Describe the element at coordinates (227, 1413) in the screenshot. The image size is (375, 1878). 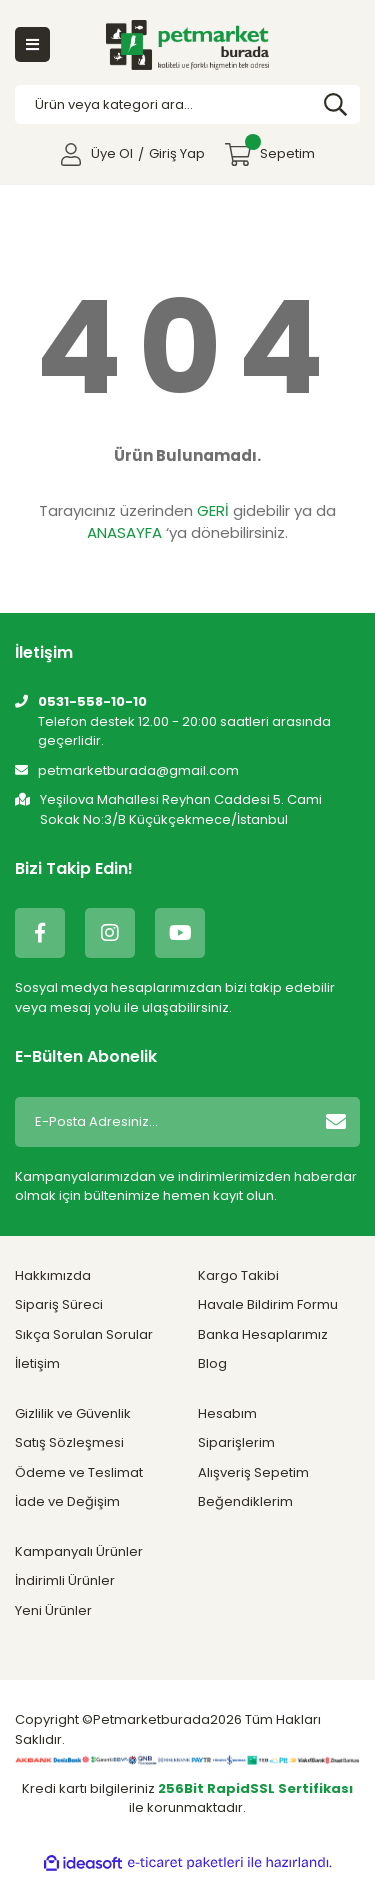
I see `Hesabım` at that location.